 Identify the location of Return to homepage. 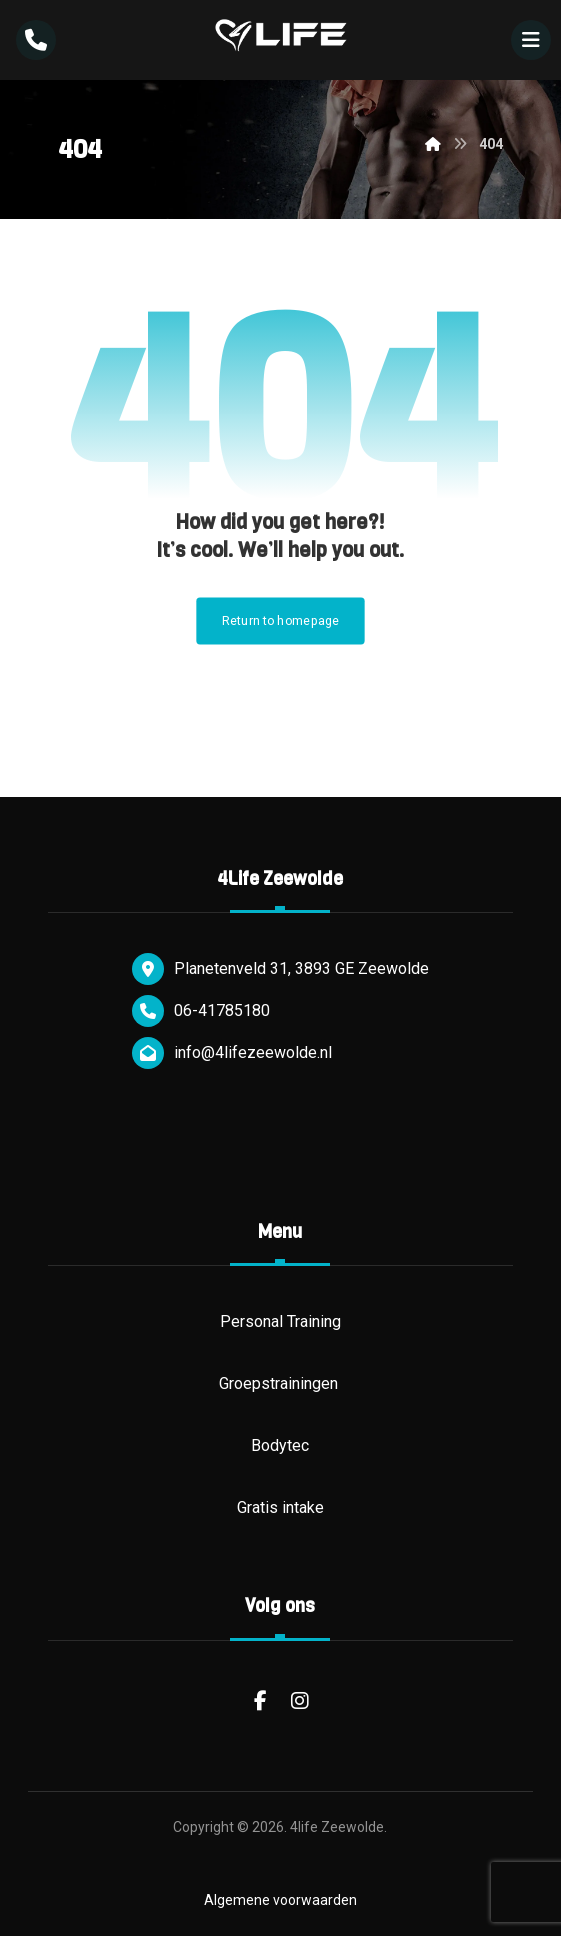
(281, 621).